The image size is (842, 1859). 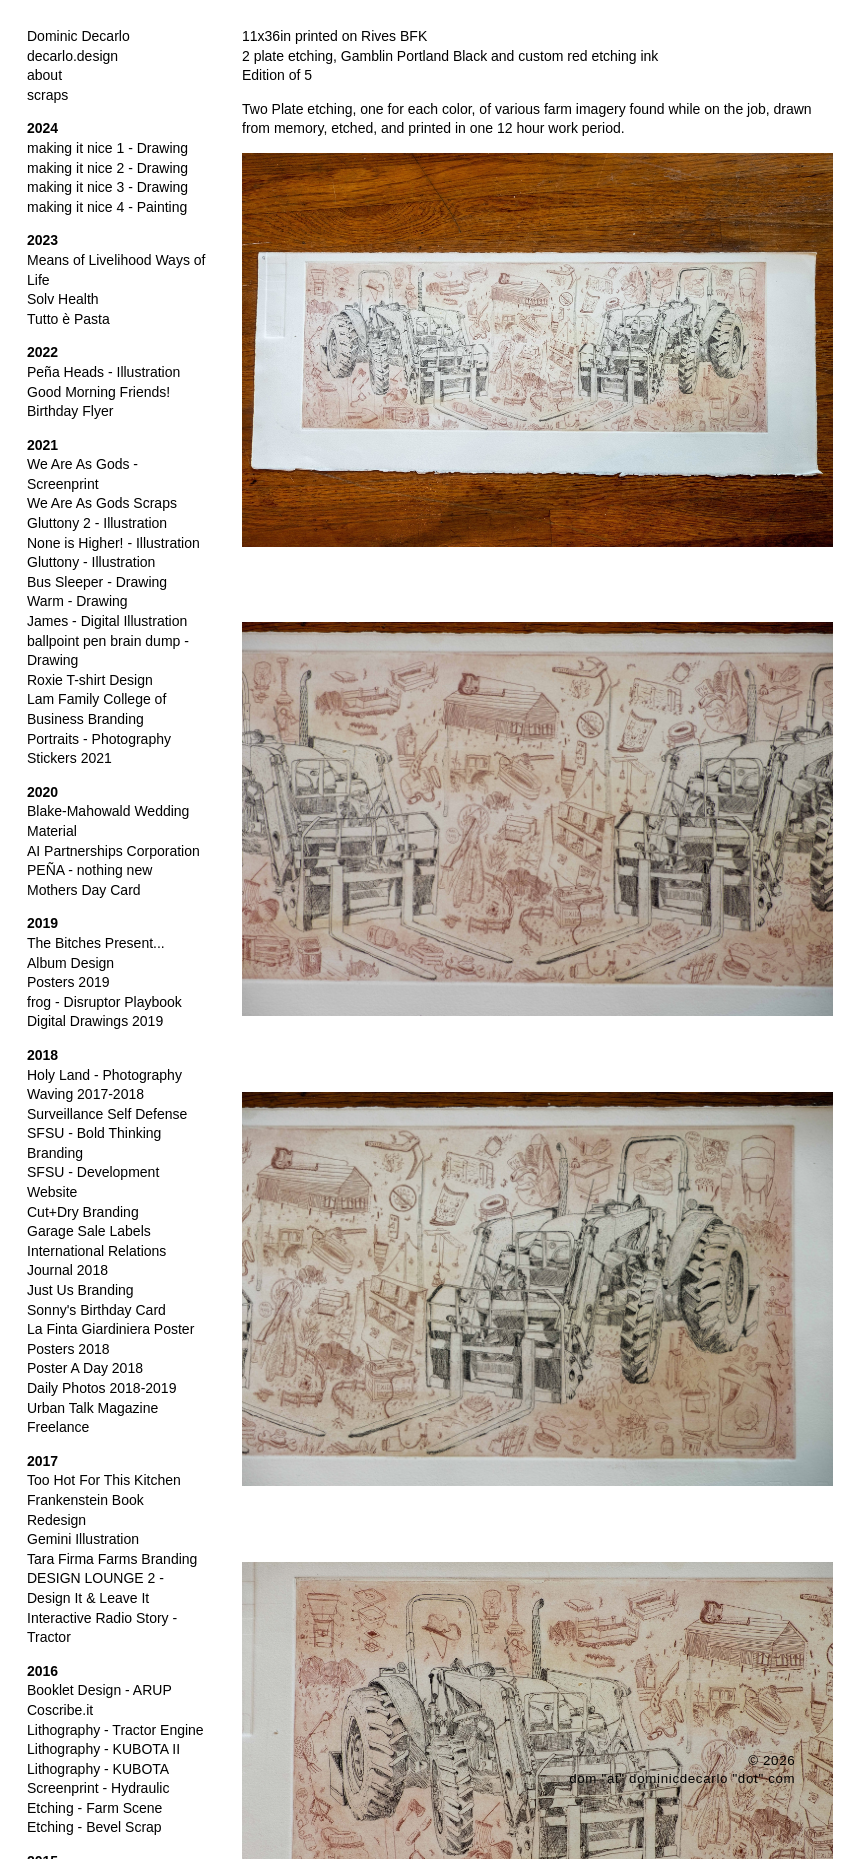 What do you see at coordinates (90, 680) in the screenshot?
I see `Roxie T-shirt Design` at bounding box center [90, 680].